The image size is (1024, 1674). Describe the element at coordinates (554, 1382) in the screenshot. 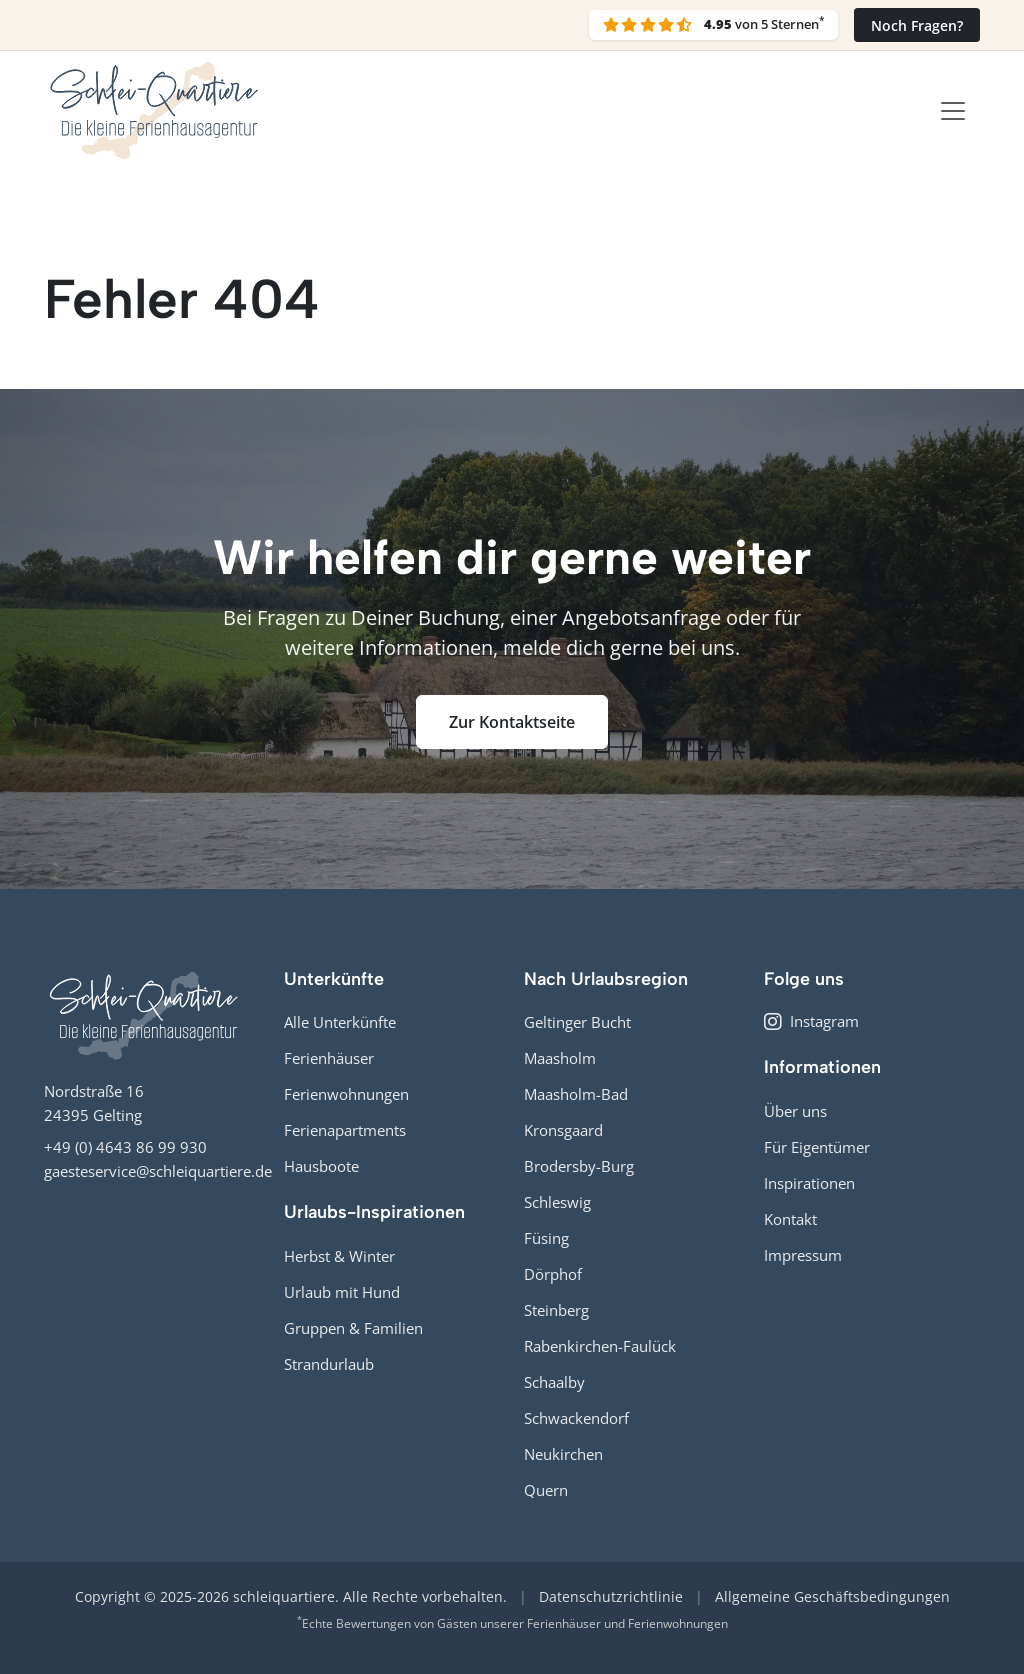

I see `Schaalby` at that location.